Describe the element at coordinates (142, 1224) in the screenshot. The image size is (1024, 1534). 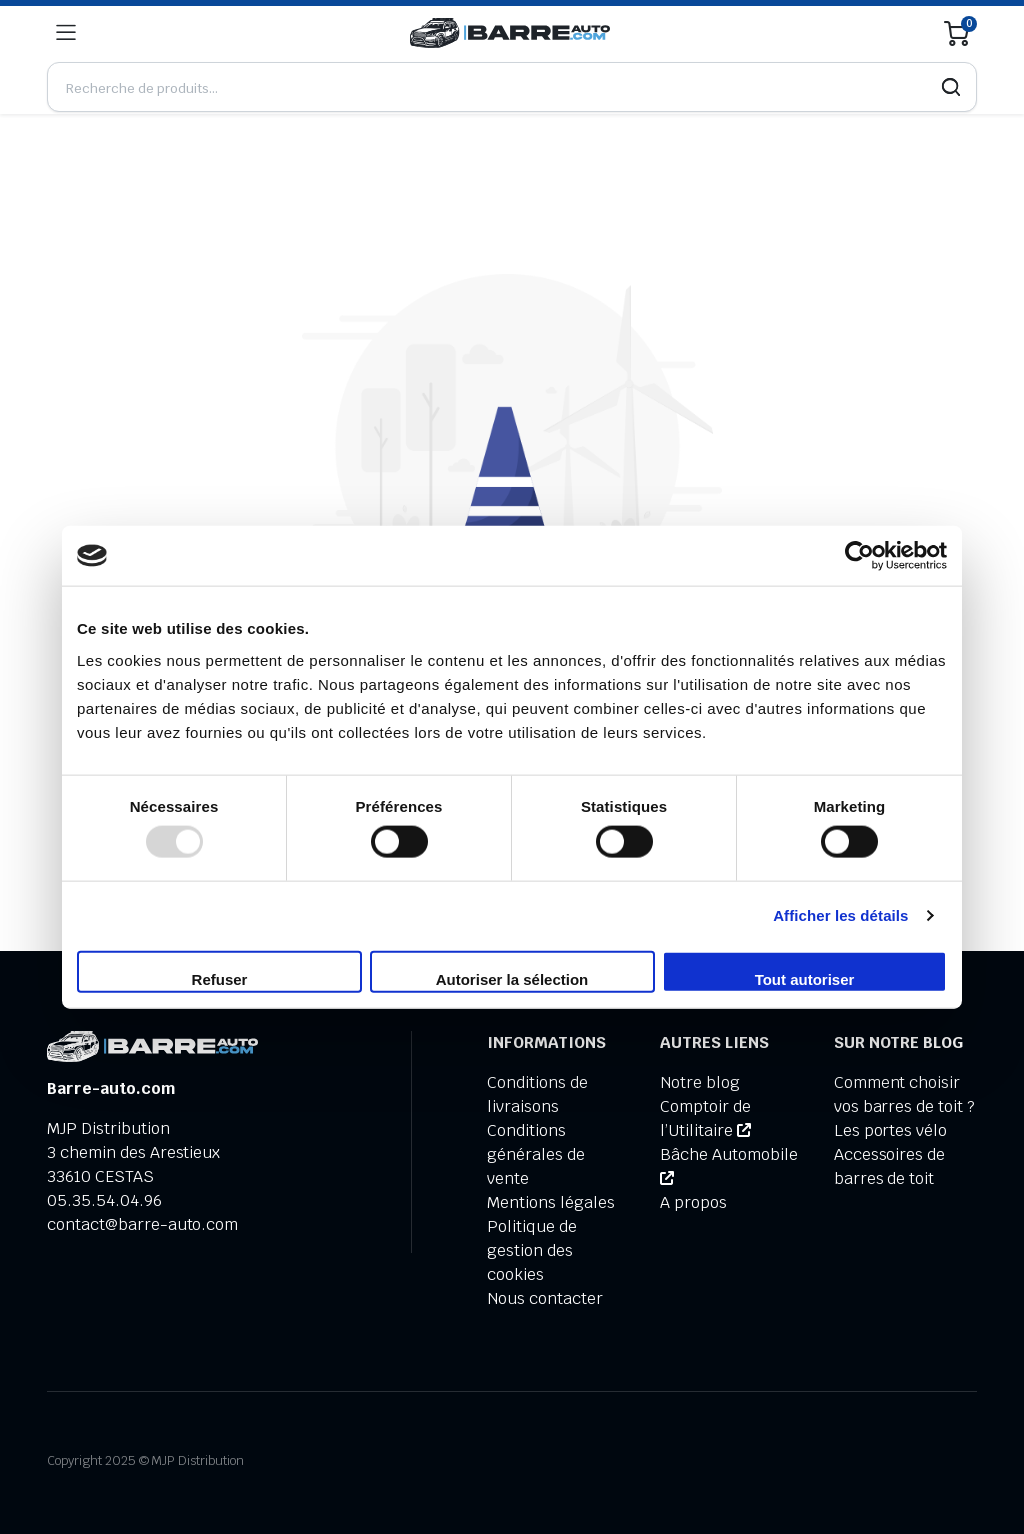
I see `contact@barre-auto.com` at that location.